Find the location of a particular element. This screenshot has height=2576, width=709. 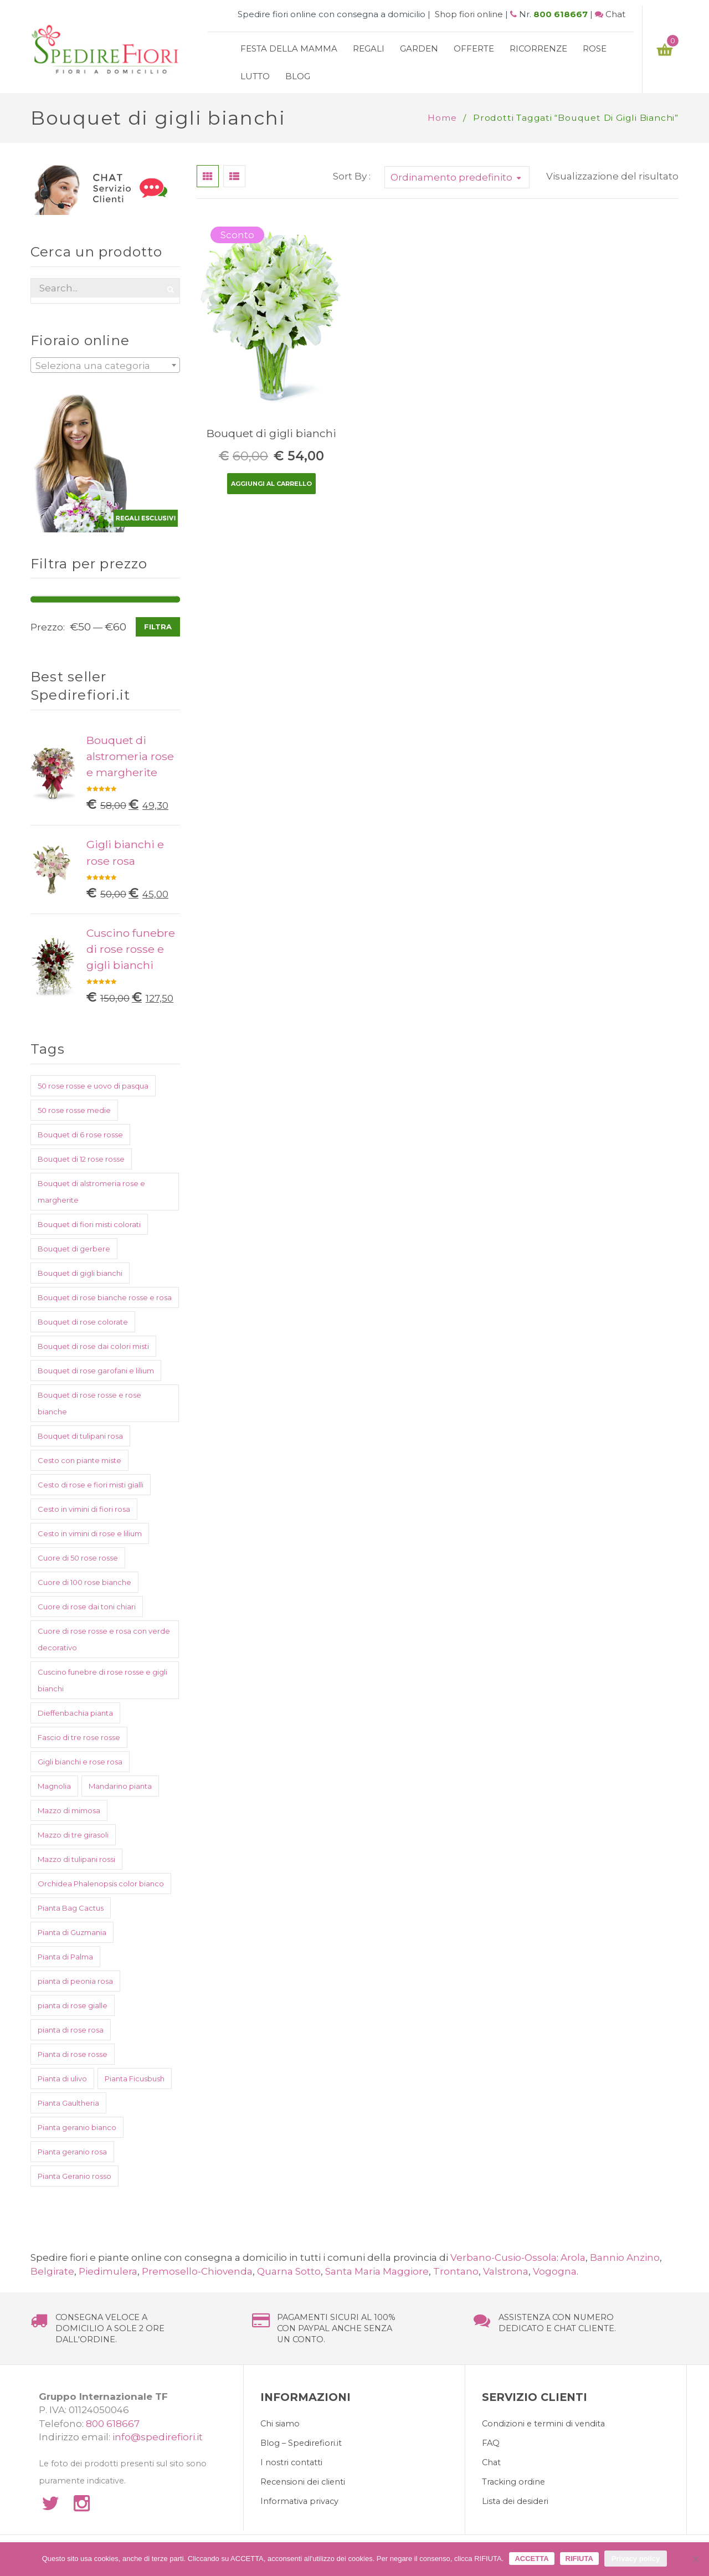

Regali is located at coordinates (368, 48).